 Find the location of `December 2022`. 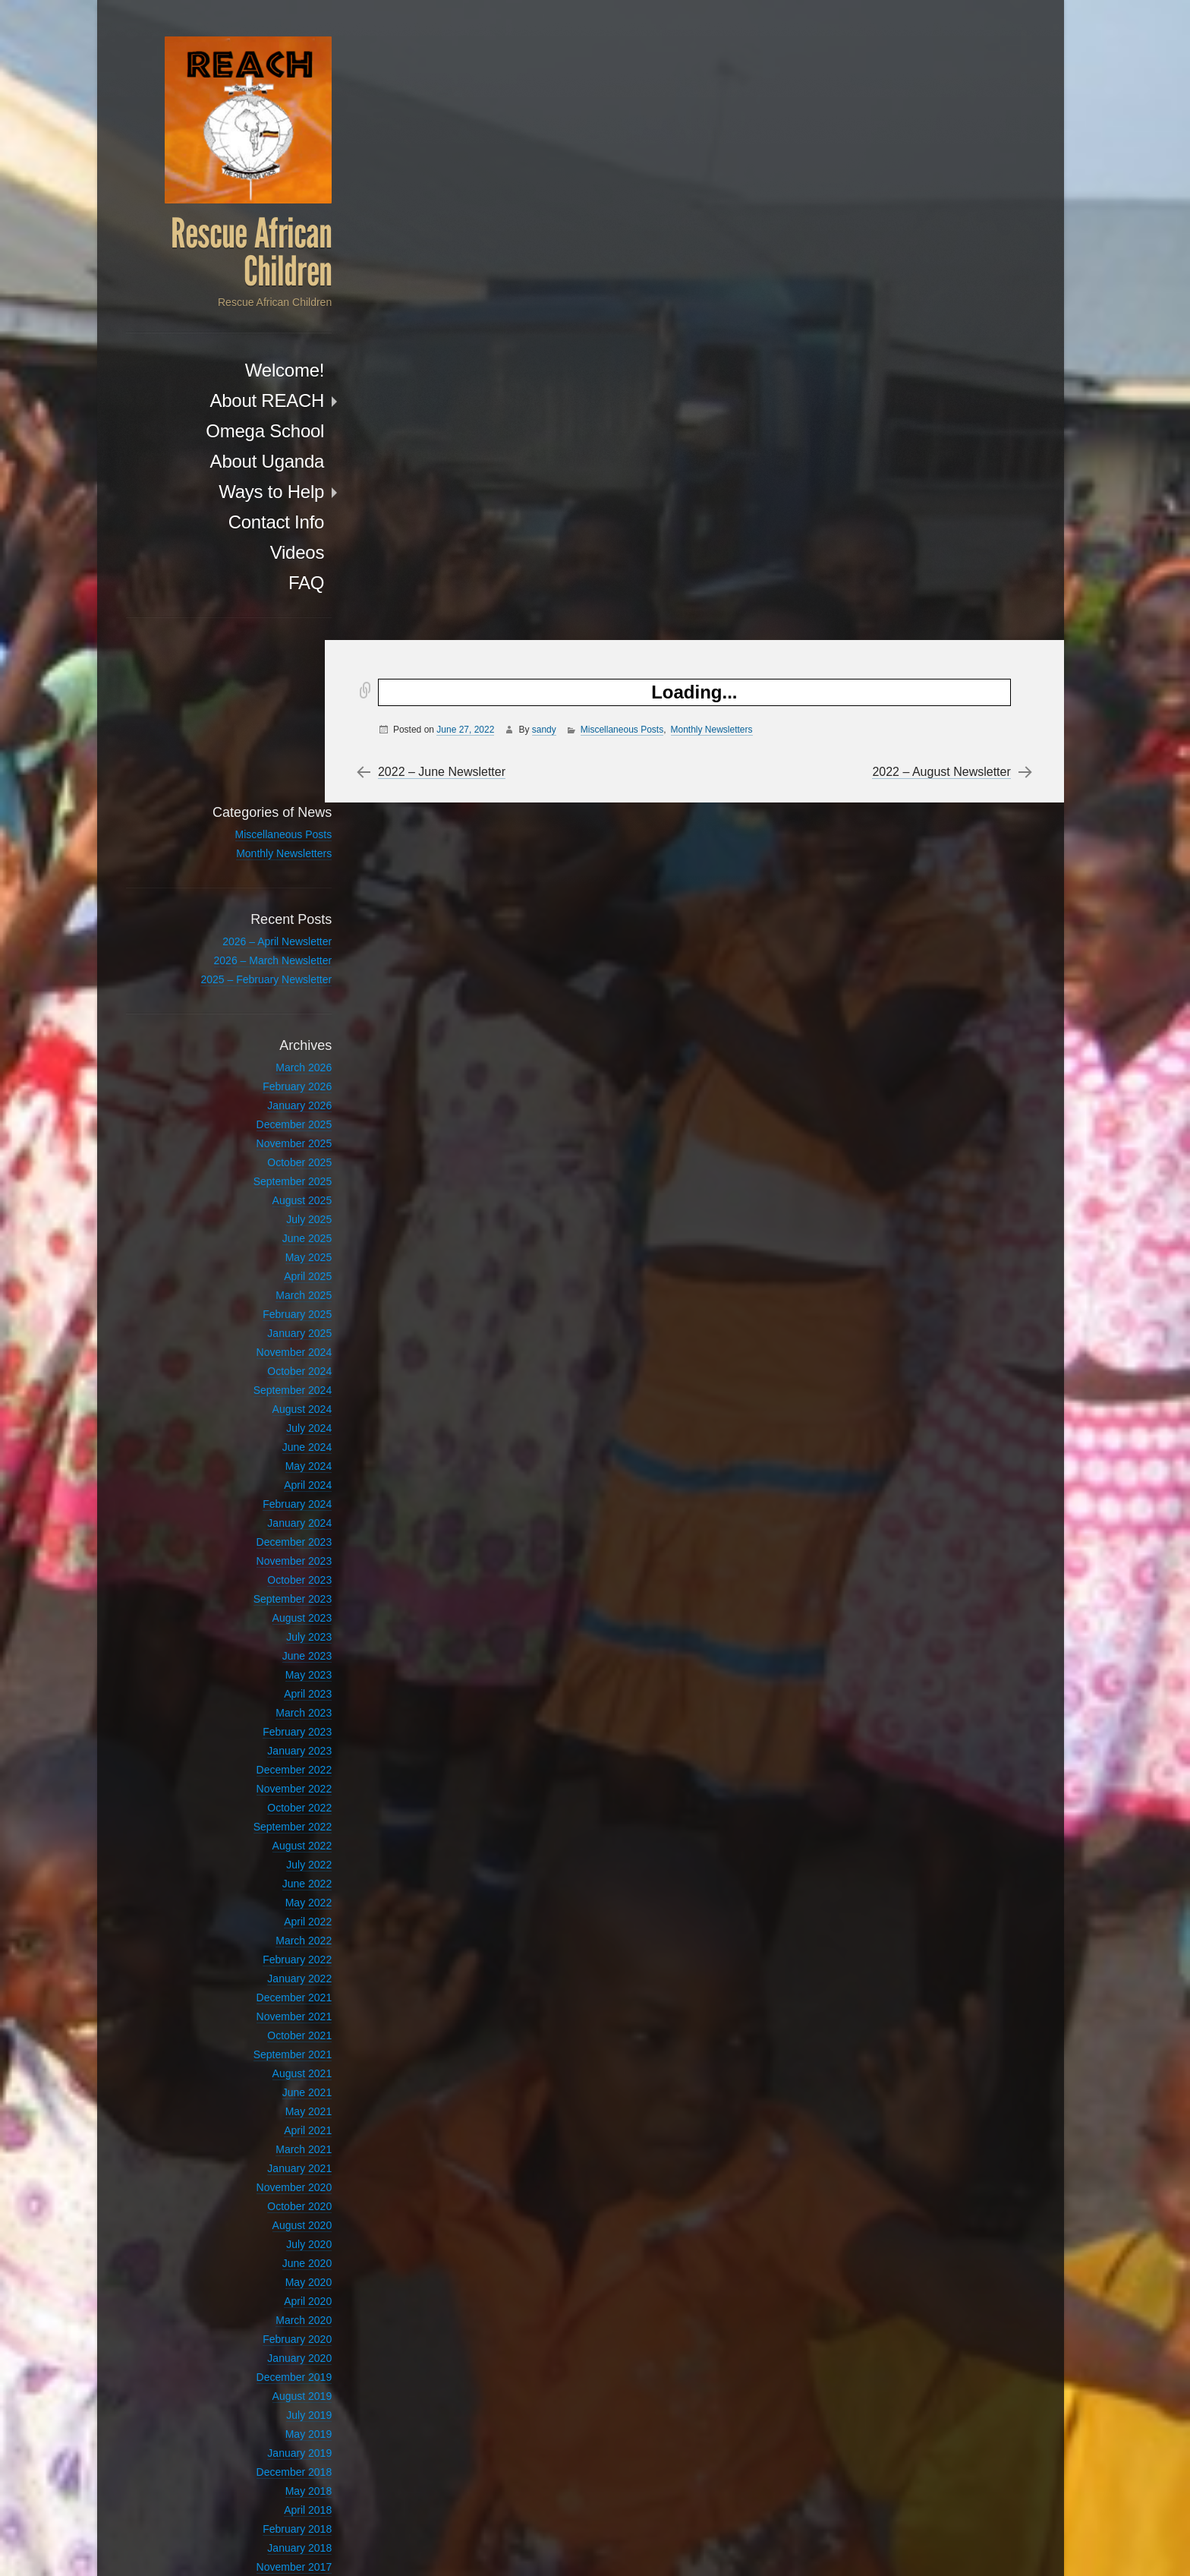

December 2022 is located at coordinates (261, 1608).